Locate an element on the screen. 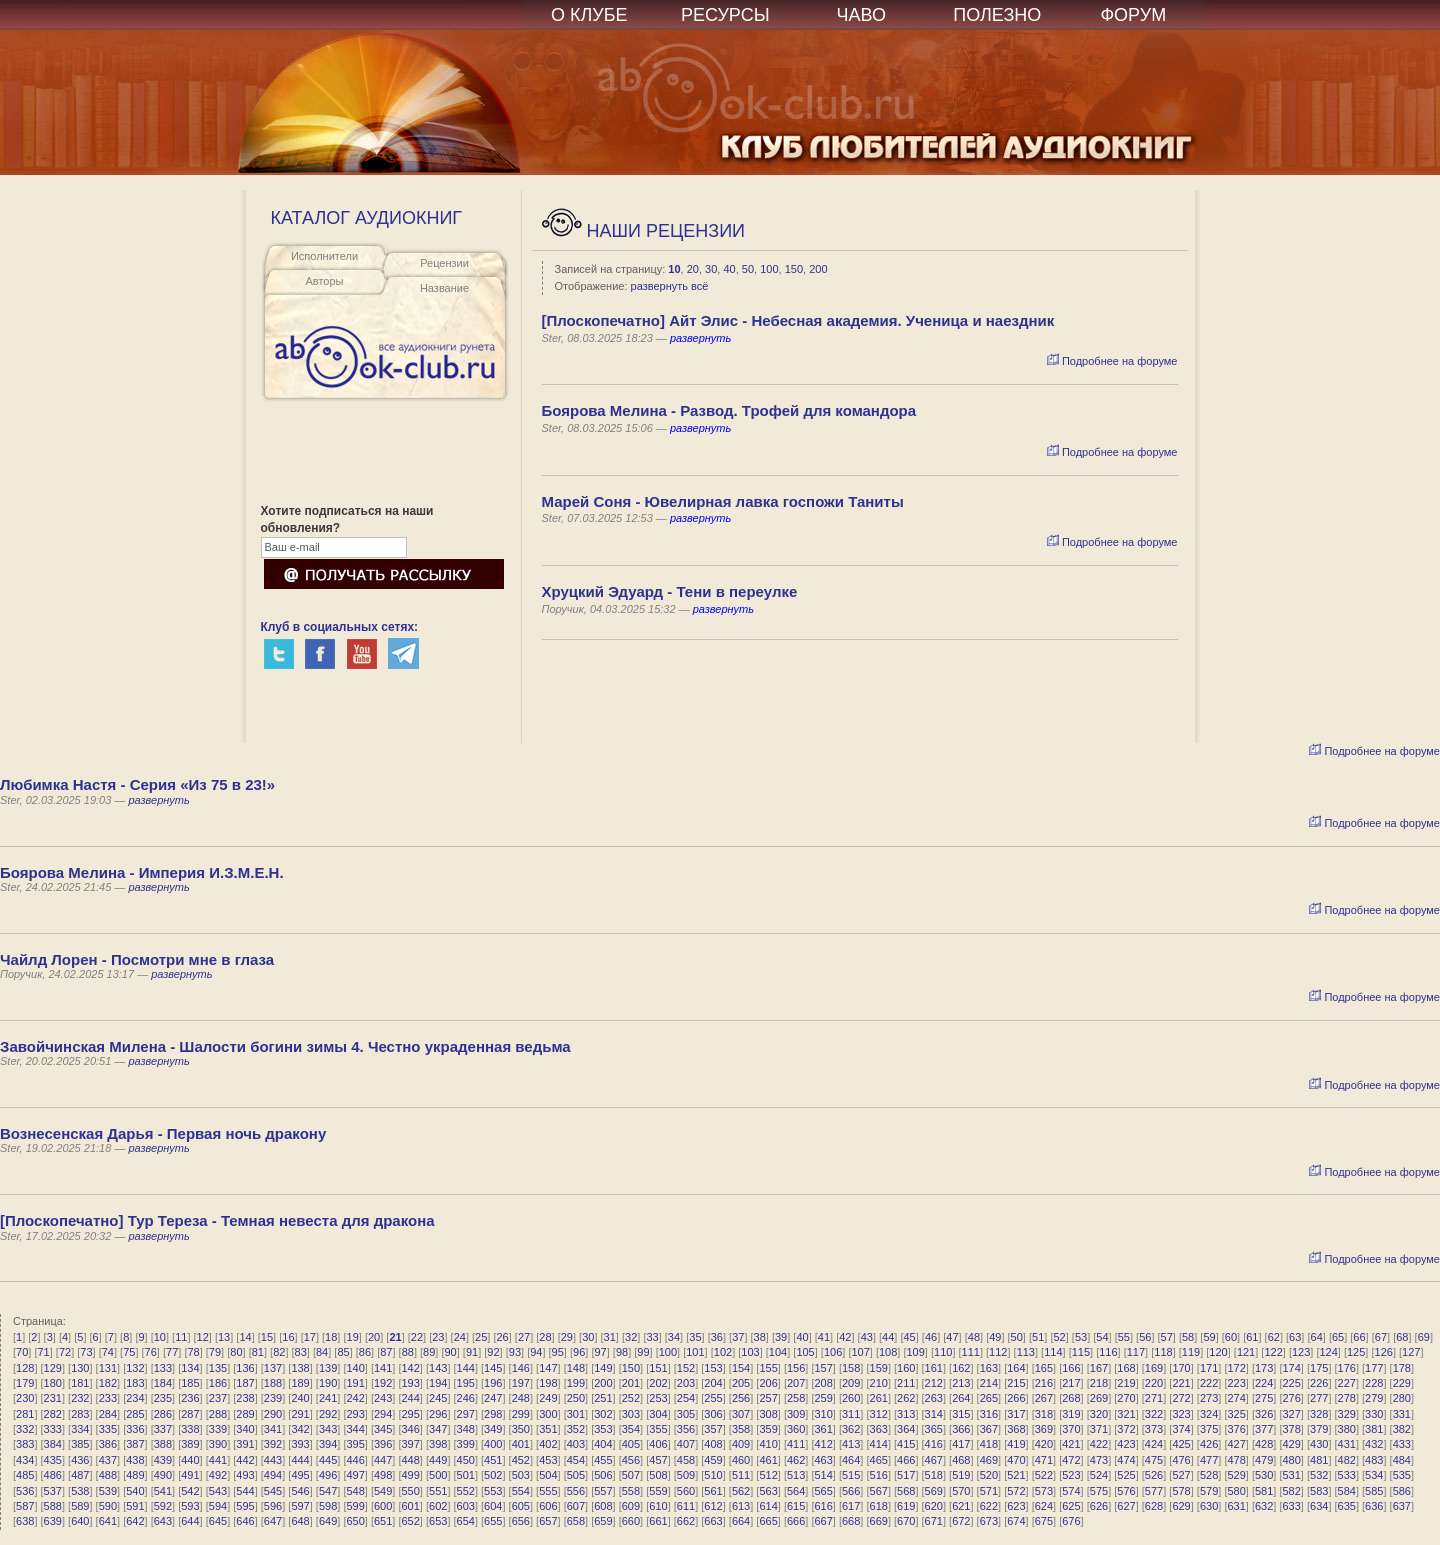  544 is located at coordinates (245, 1491).